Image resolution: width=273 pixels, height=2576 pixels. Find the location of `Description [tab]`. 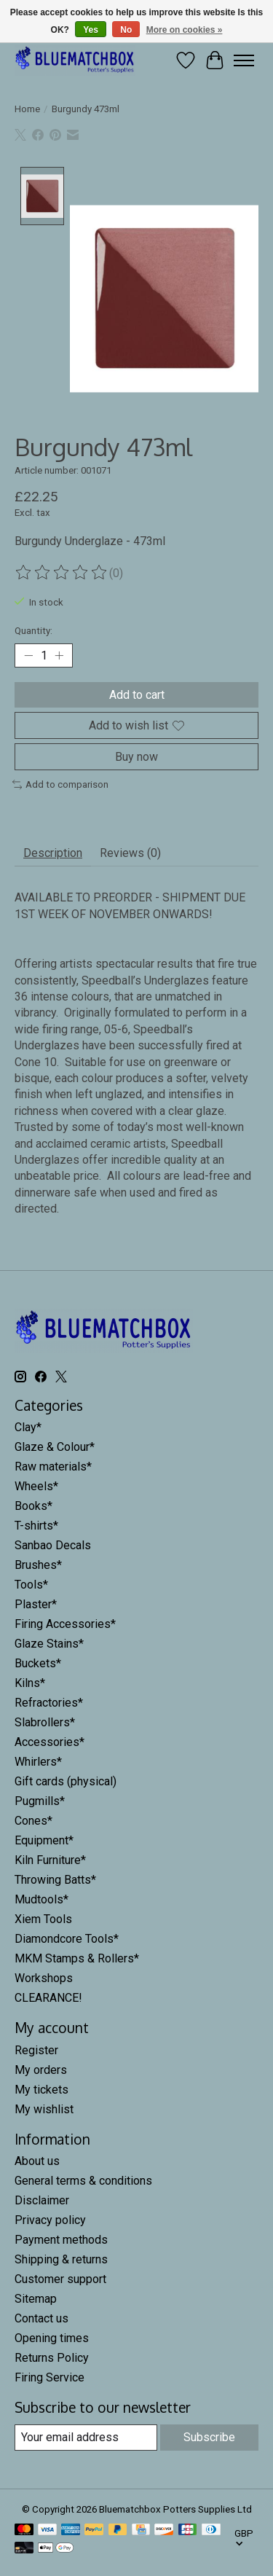

Description [tab] is located at coordinates (52, 851).